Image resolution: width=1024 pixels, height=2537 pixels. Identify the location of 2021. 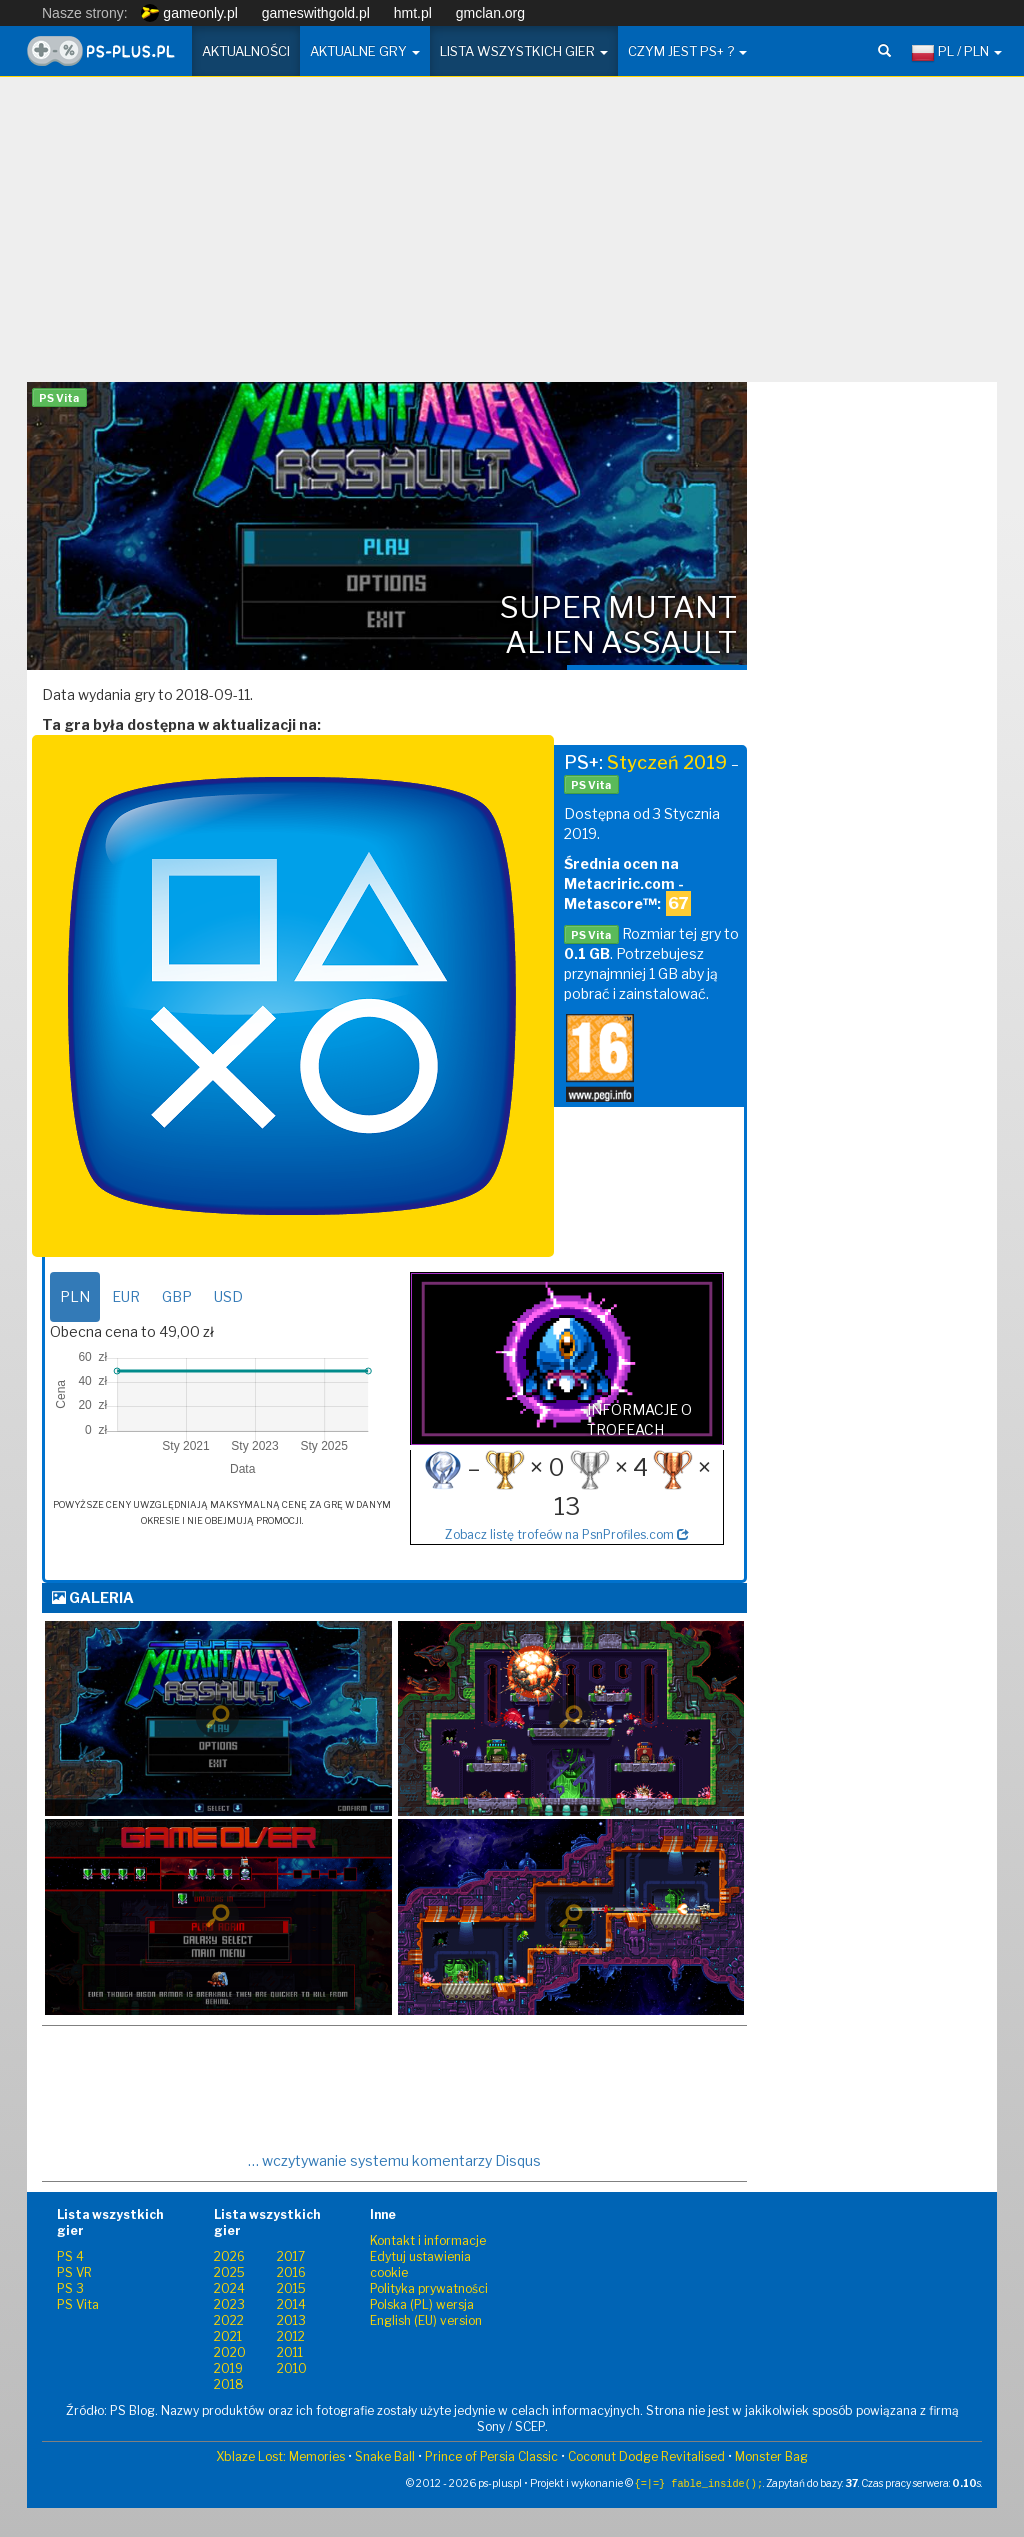
(228, 2336).